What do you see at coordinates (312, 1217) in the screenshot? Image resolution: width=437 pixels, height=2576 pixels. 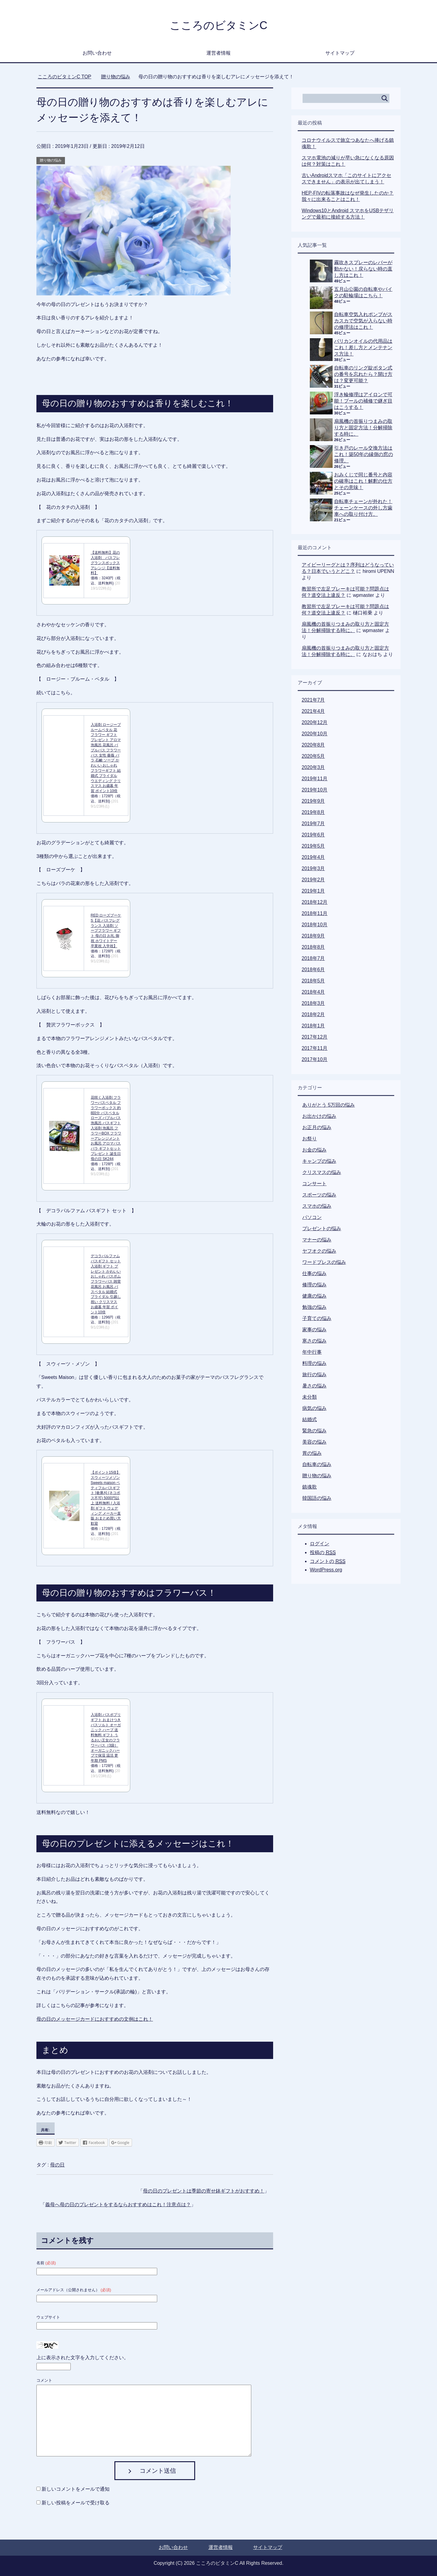 I see `パソコン` at bounding box center [312, 1217].